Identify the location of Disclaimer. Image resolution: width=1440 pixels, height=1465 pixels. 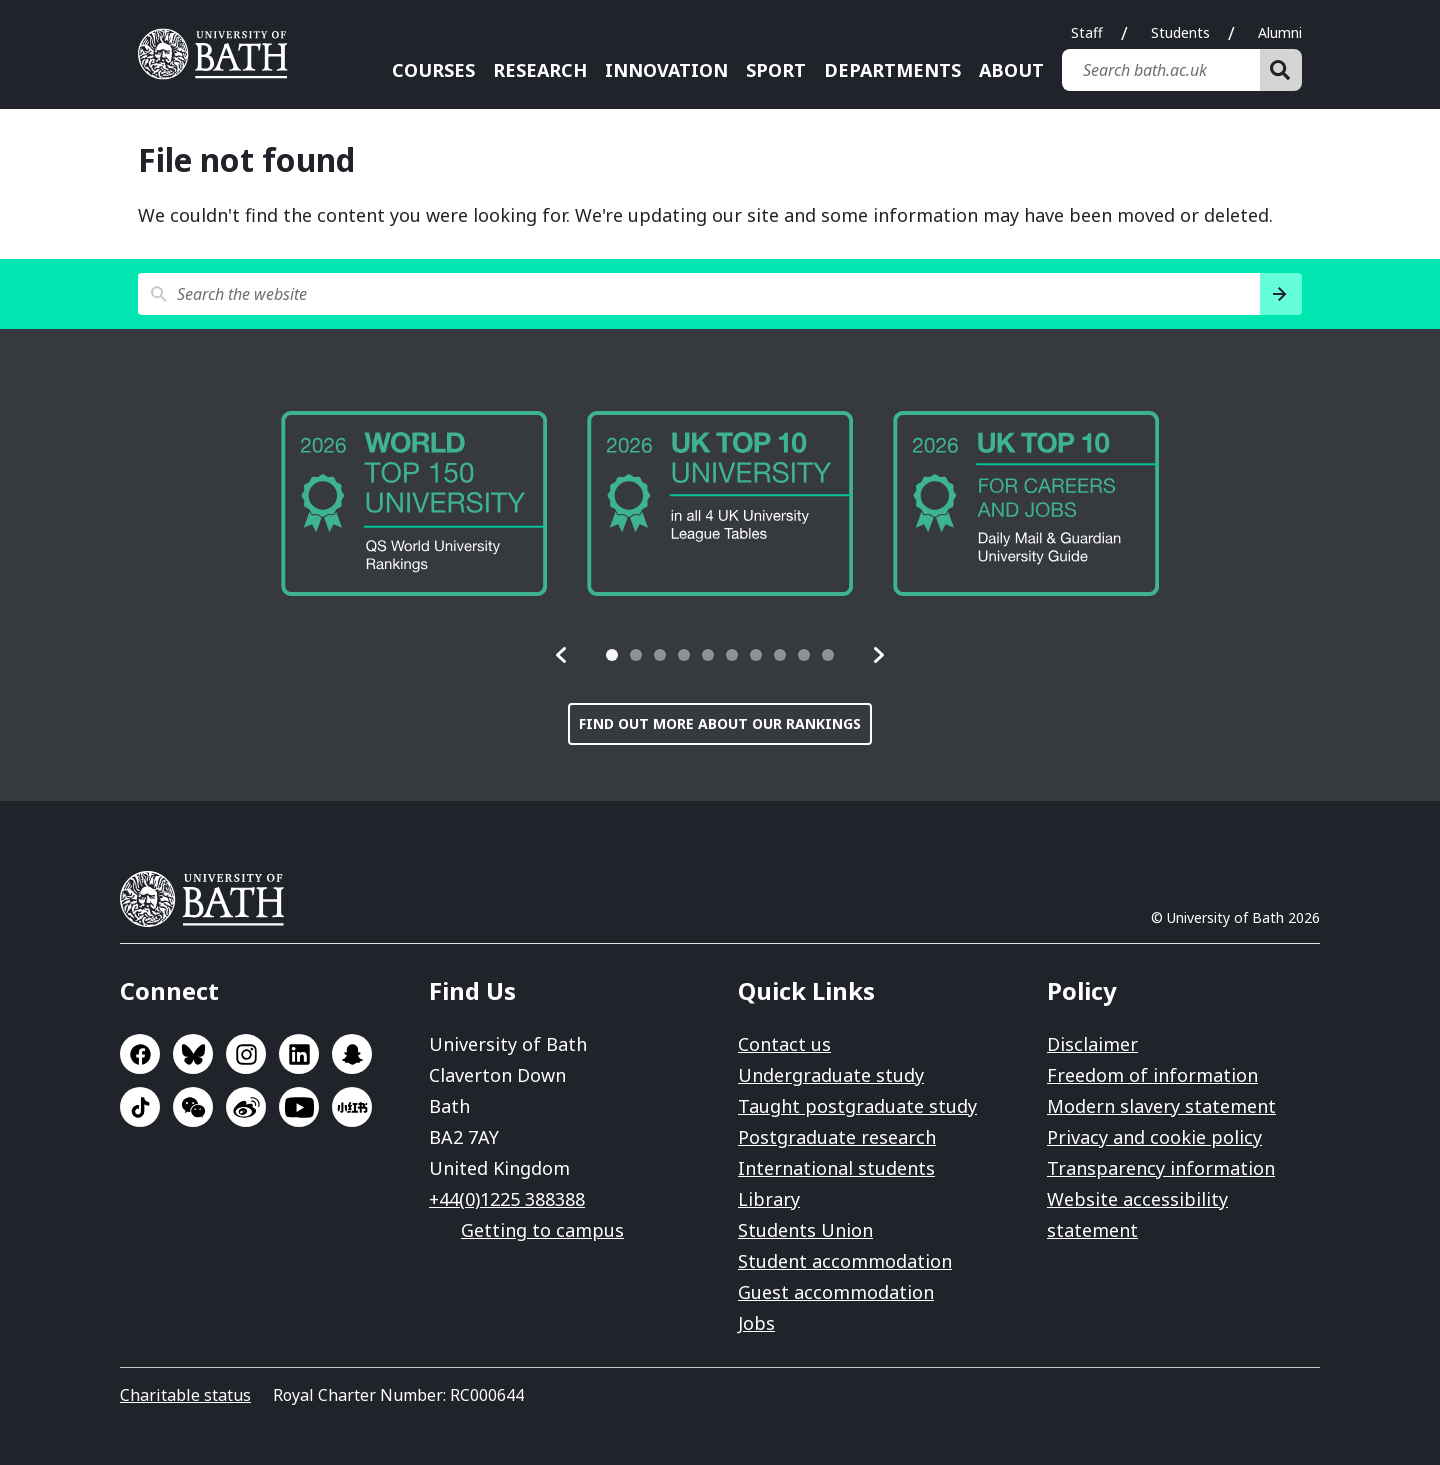
(1092, 1044).